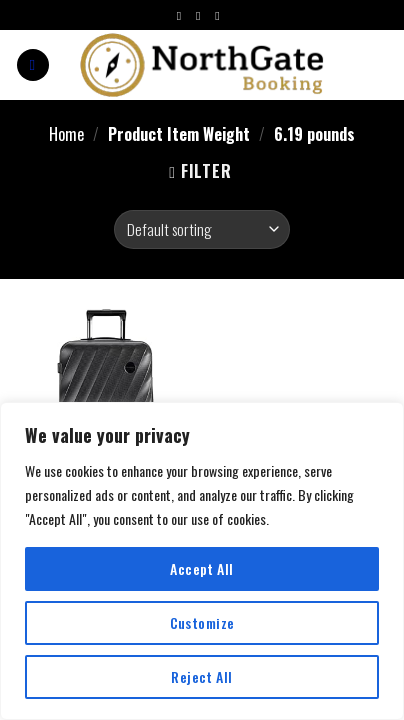  What do you see at coordinates (33, 65) in the screenshot?
I see `[Menu]` at bounding box center [33, 65].